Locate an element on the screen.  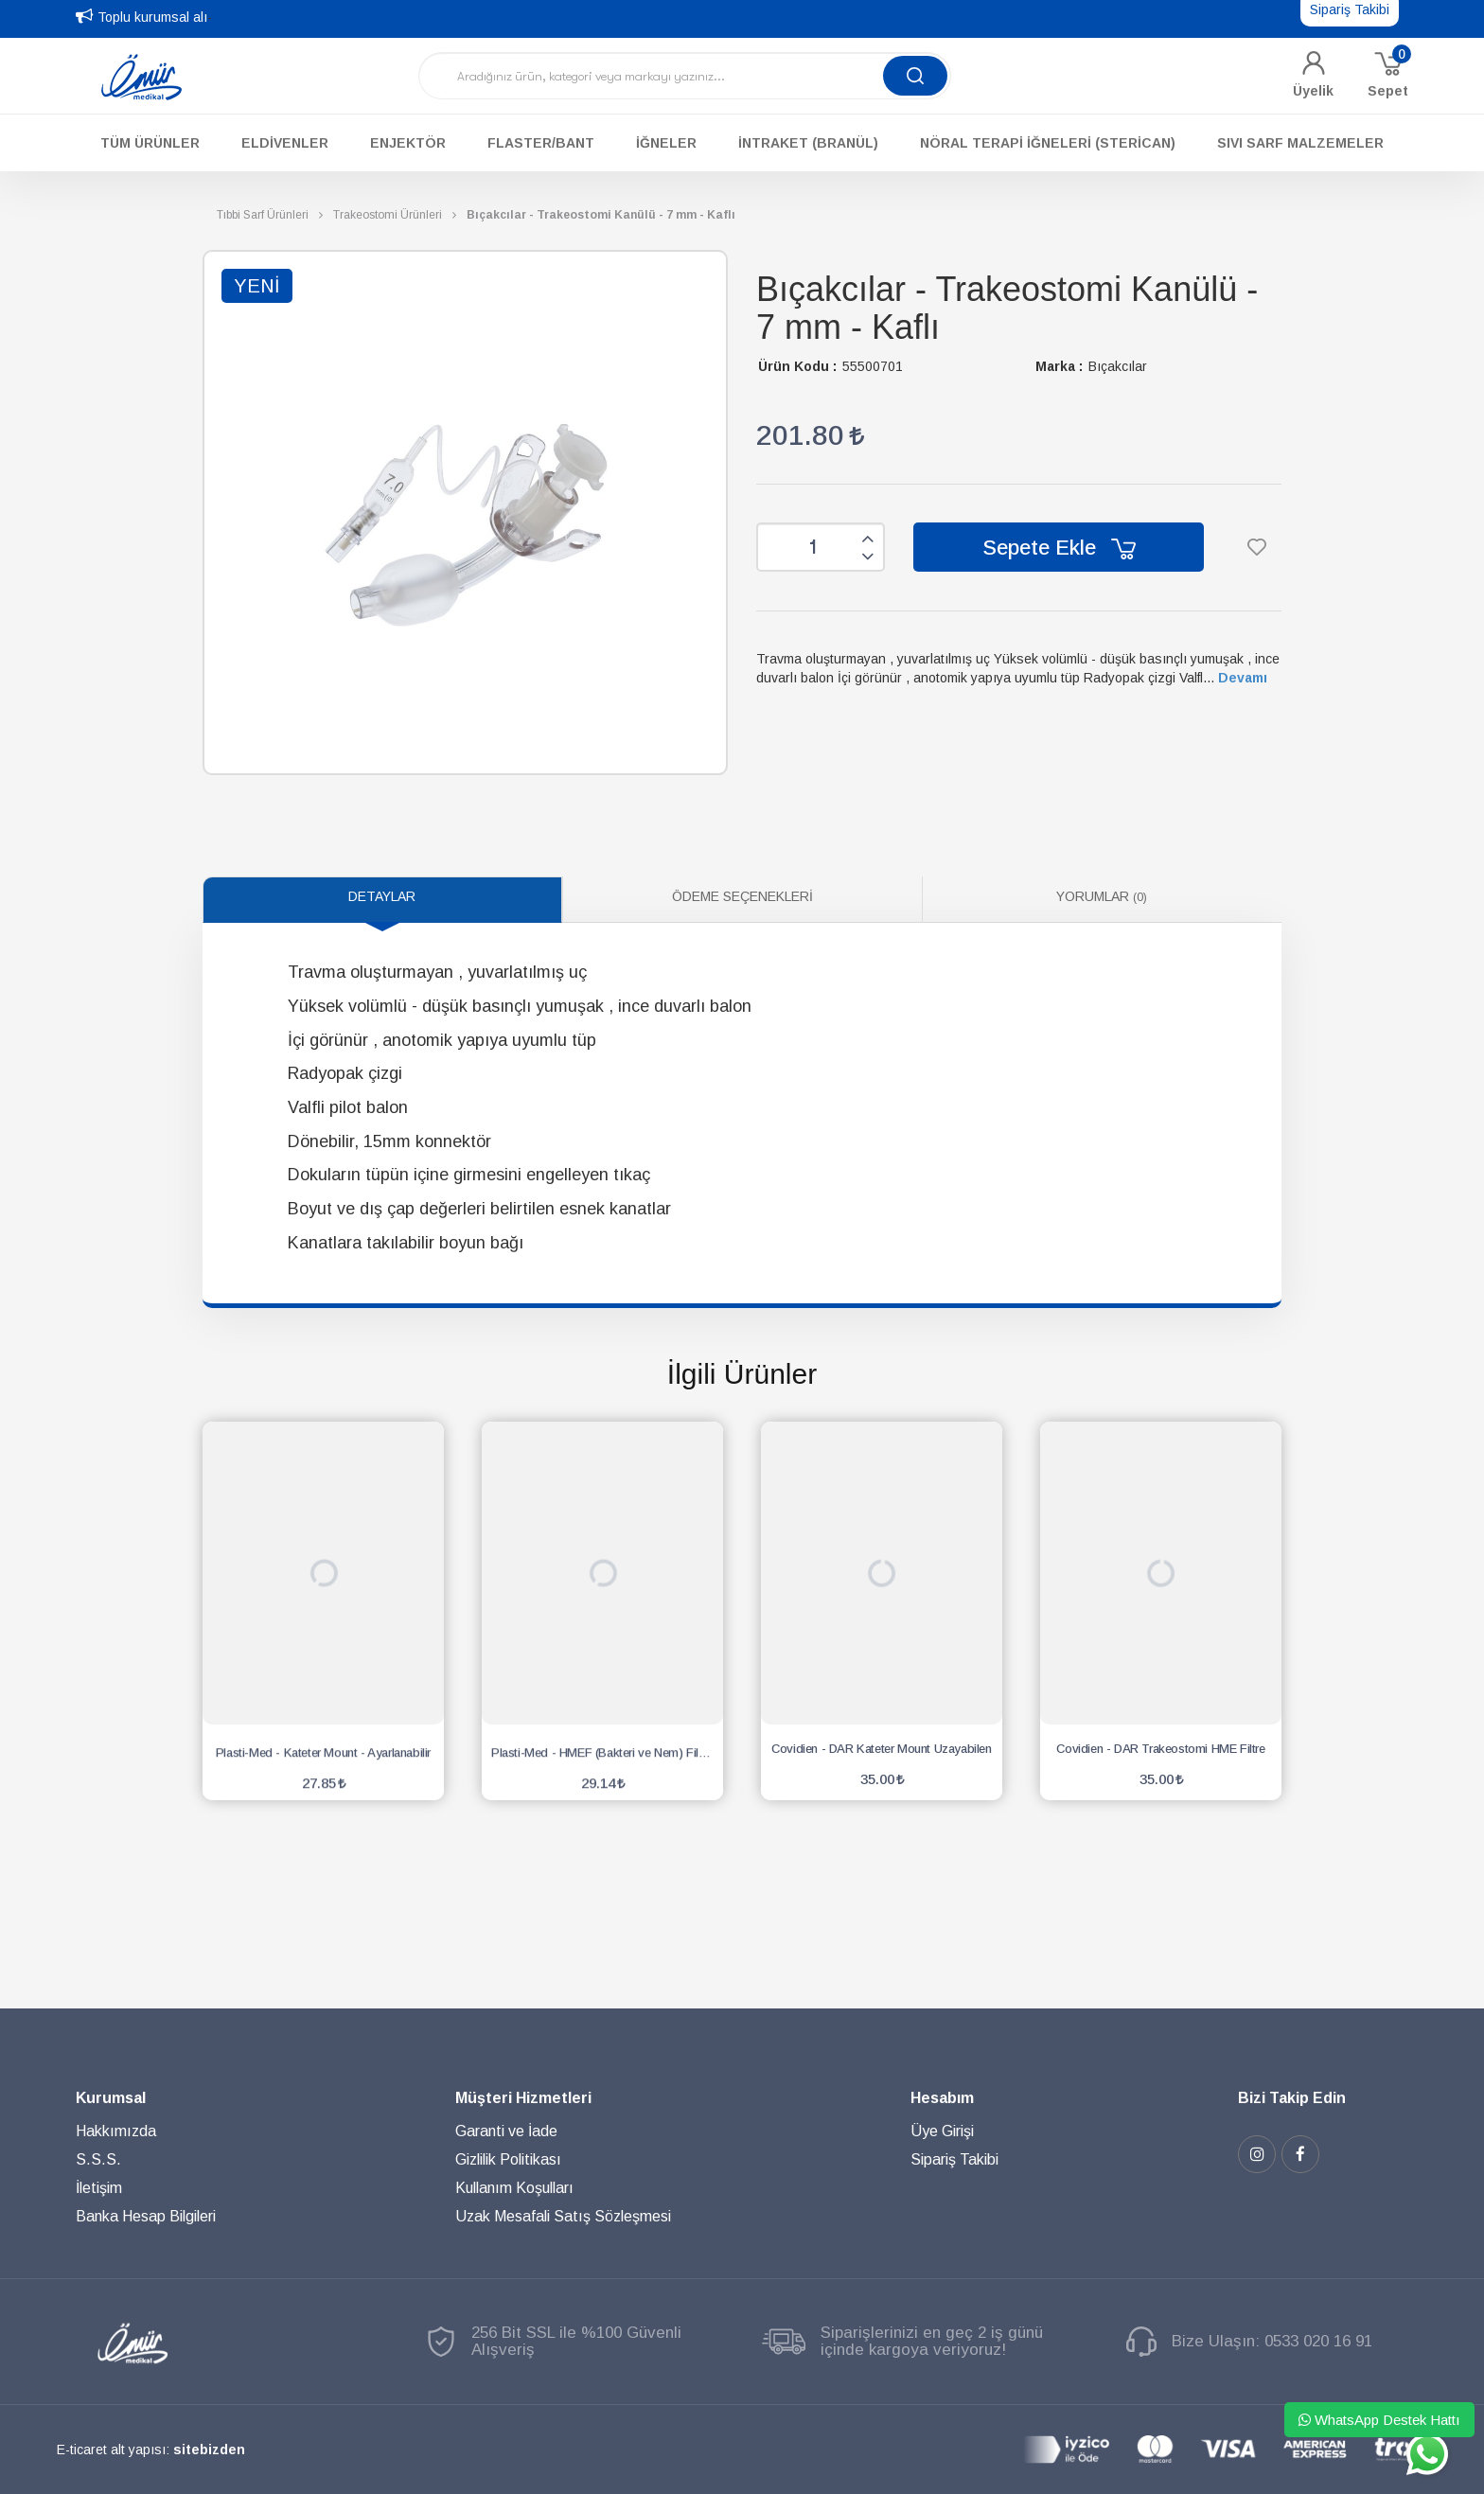
Müşteri Hizmetleri is located at coordinates (523, 2098).